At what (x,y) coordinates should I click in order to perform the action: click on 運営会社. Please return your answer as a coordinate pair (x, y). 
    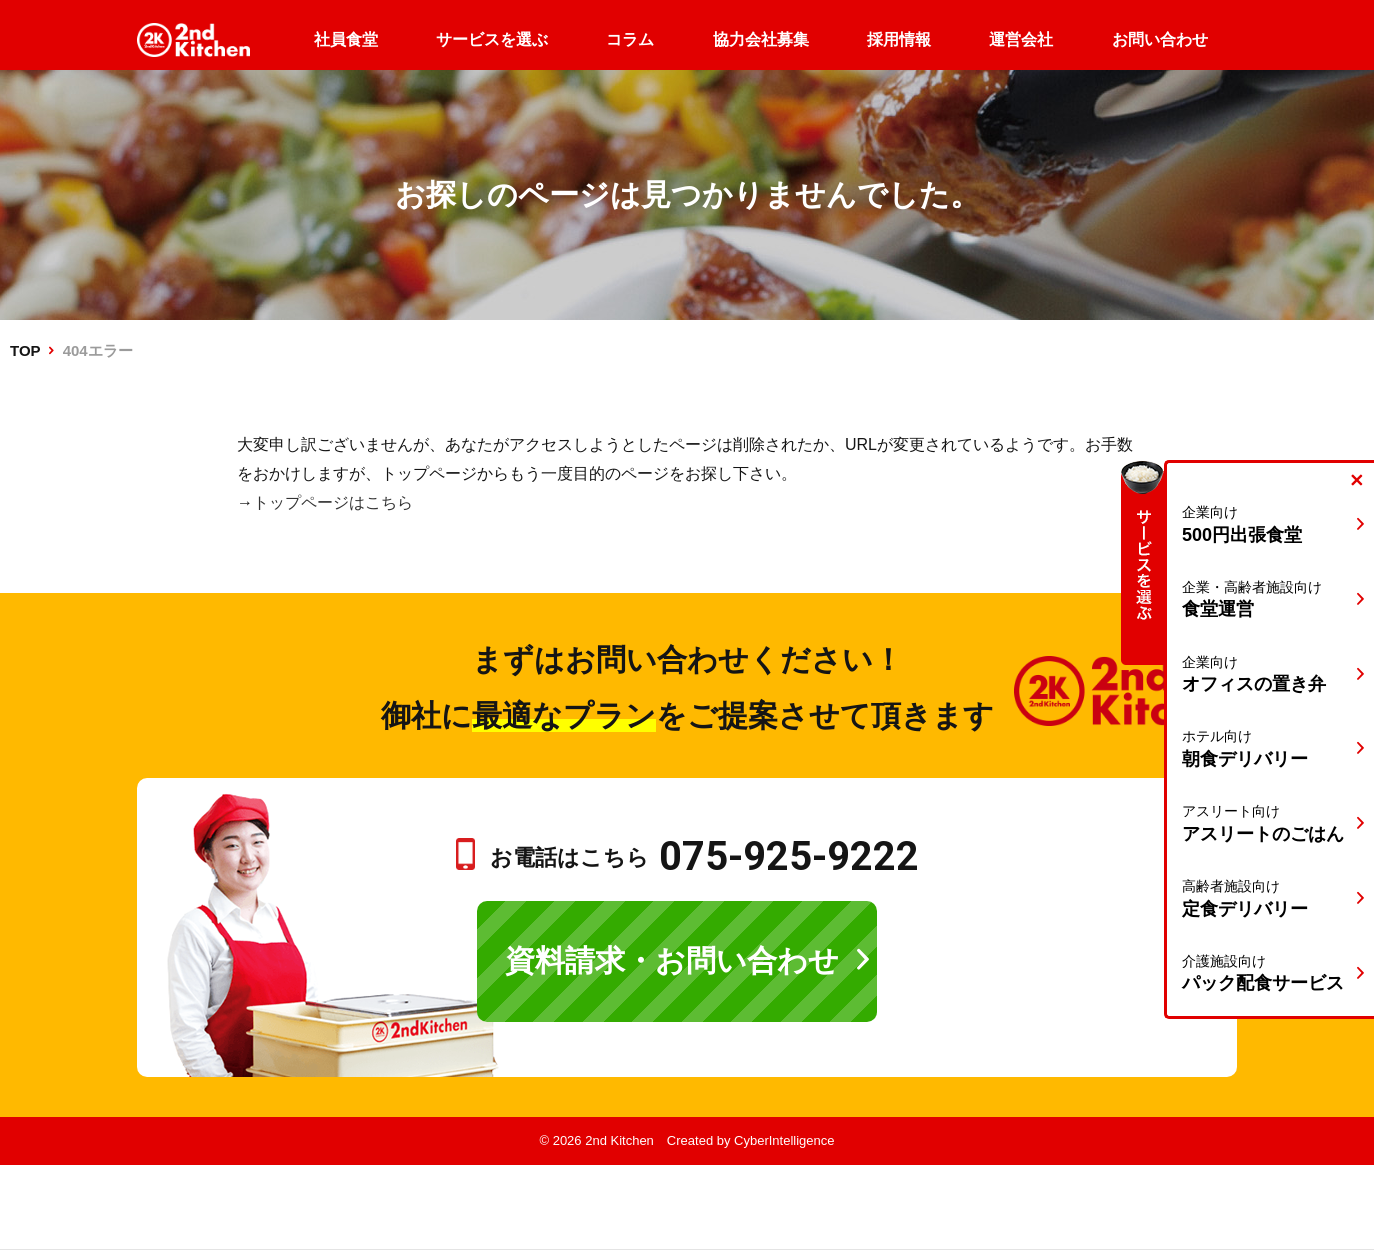
    Looking at the image, I should click on (1021, 39).